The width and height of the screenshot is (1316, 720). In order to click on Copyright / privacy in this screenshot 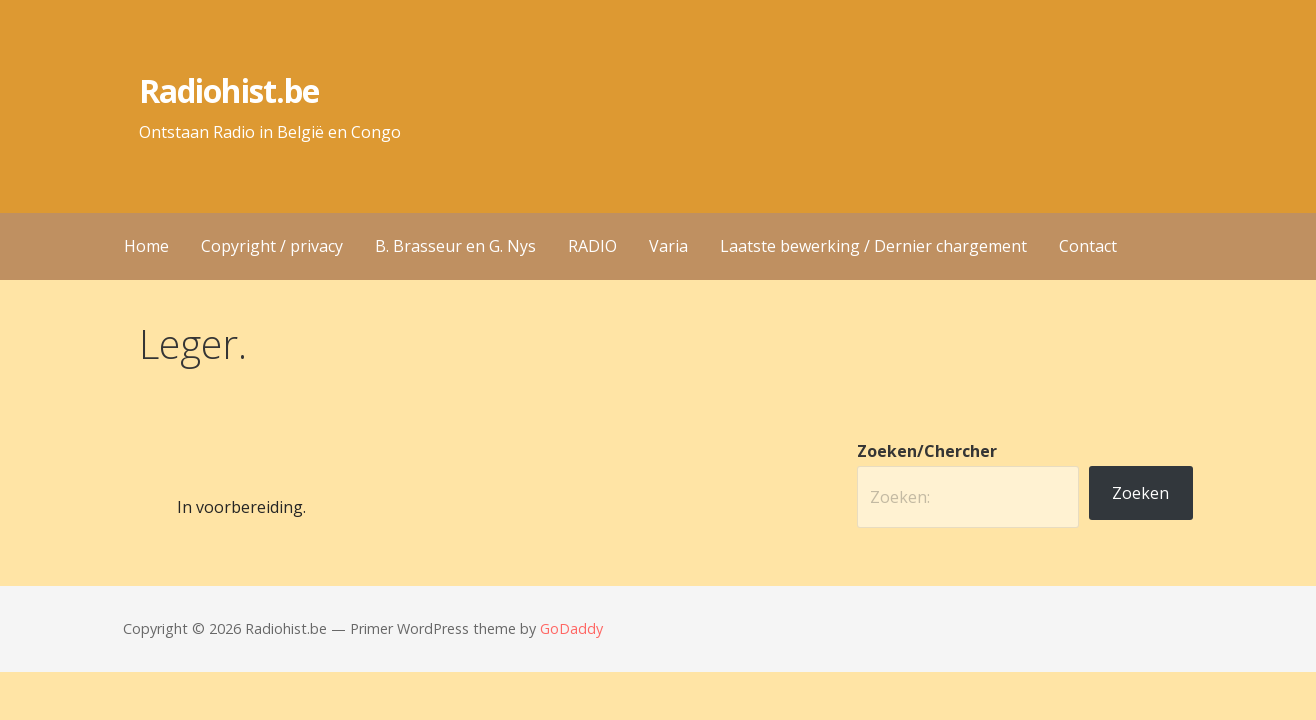, I will do `click(272, 246)`.